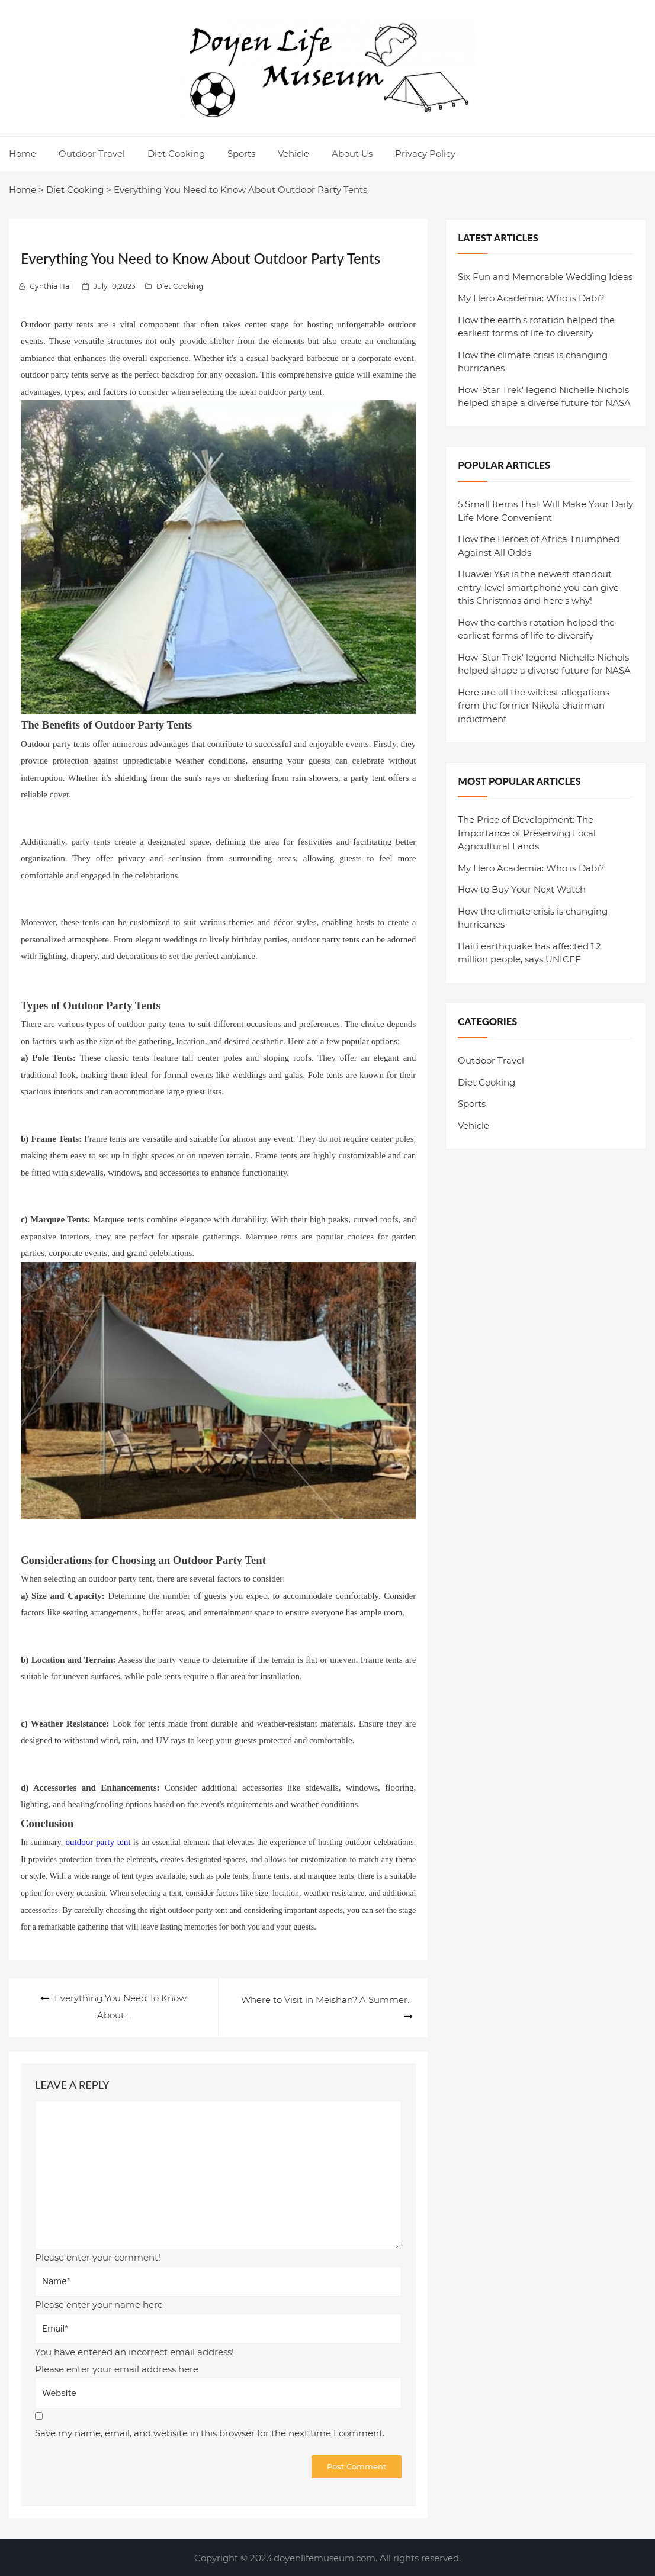  I want to click on About Us, so click(352, 153).